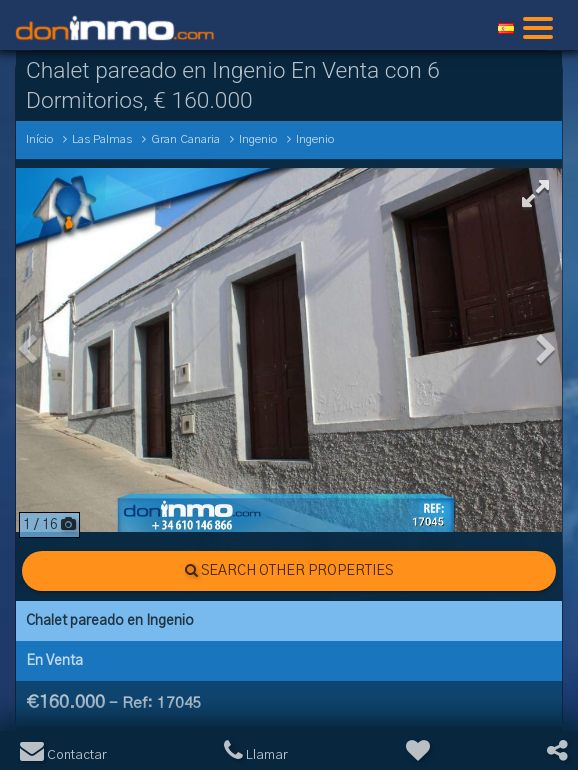 The height and width of the screenshot is (770, 578). What do you see at coordinates (258, 139) in the screenshot?
I see `Ingenio` at bounding box center [258, 139].